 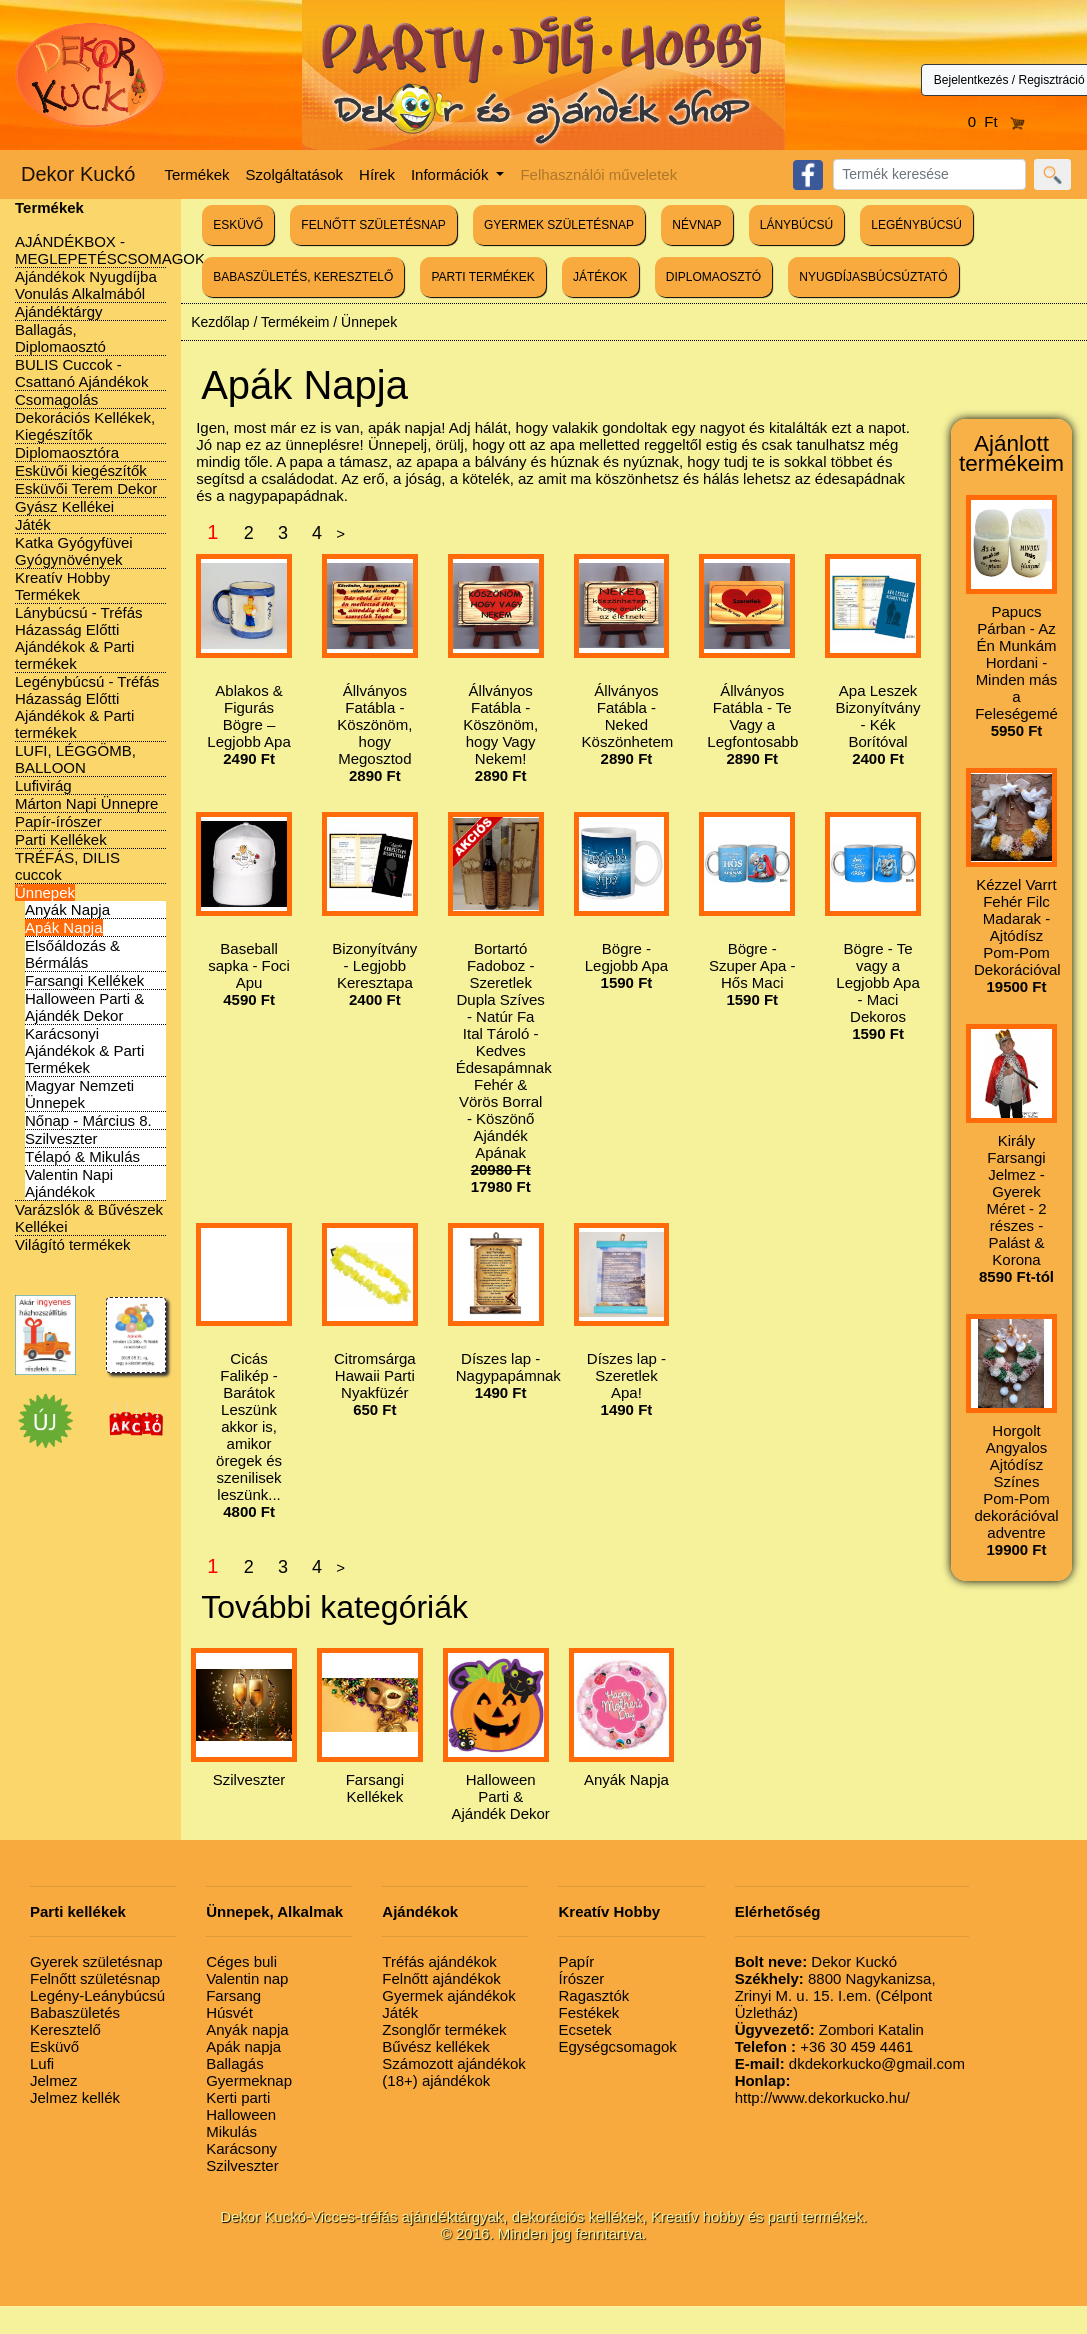 What do you see at coordinates (56, 399) in the screenshot?
I see `Csomagolás` at bounding box center [56, 399].